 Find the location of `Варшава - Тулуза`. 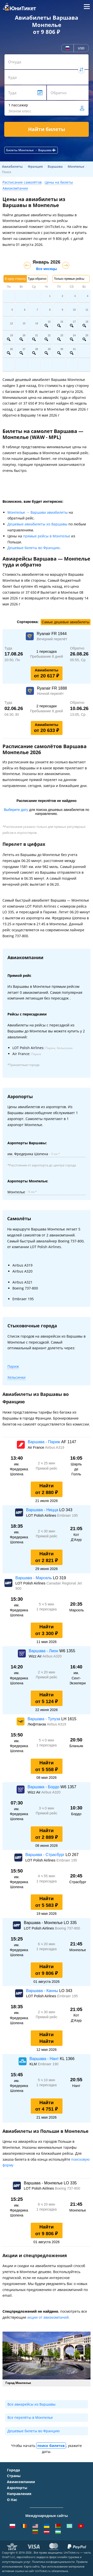

Варшава - Тулуза is located at coordinates (44, 1719).